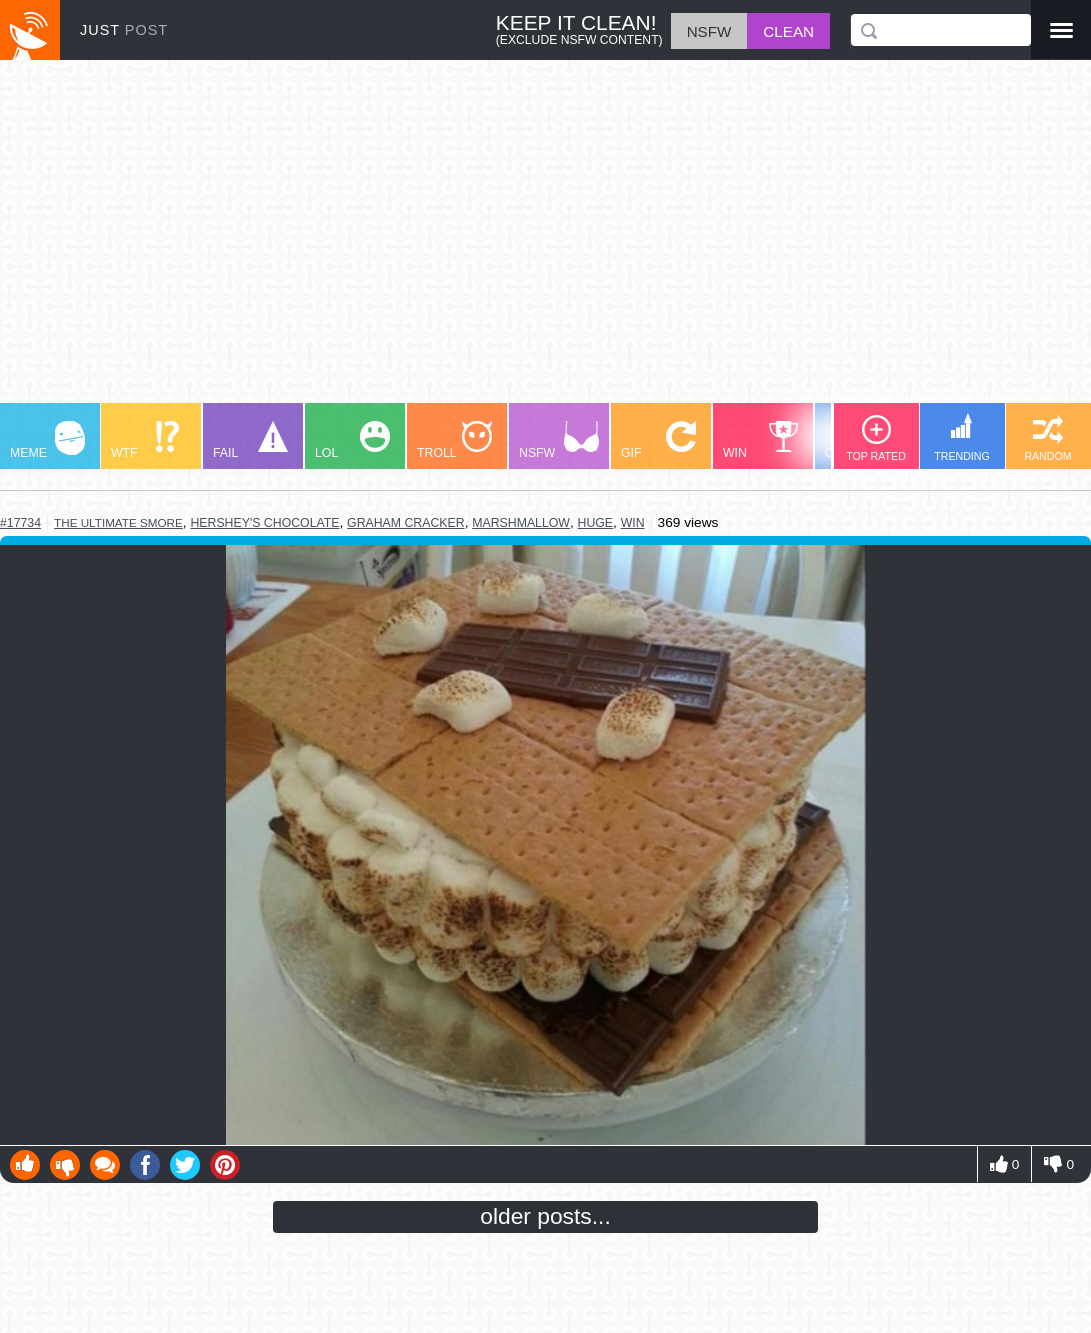 Image resolution: width=1091 pixels, height=1333 pixels. Describe the element at coordinates (545, 1216) in the screenshot. I see `older posts...` at that location.